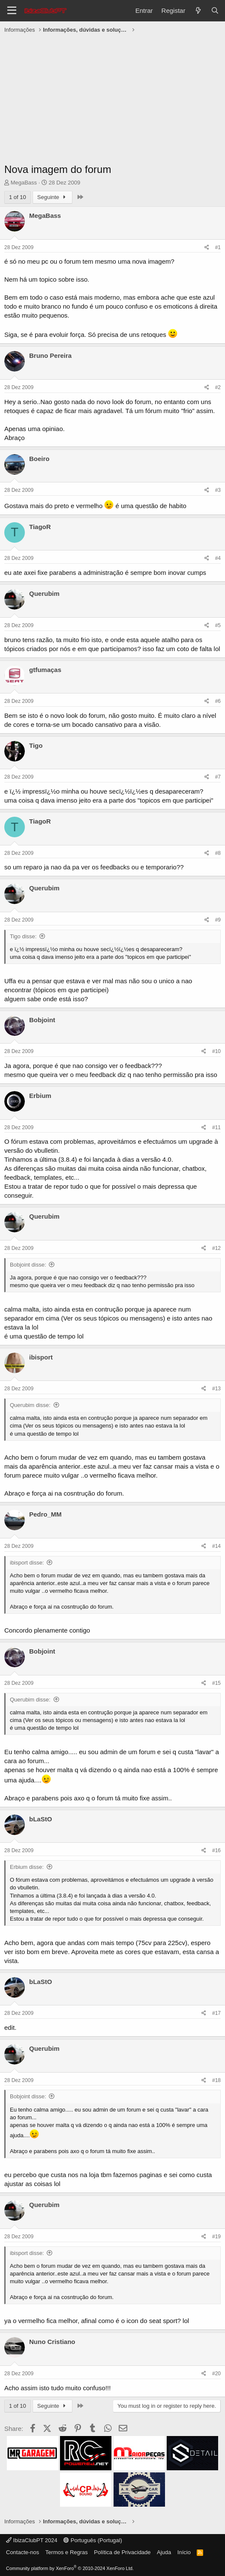 This screenshot has height=2576, width=225. Describe the element at coordinates (12, 10) in the screenshot. I see `[Menu]` at that location.